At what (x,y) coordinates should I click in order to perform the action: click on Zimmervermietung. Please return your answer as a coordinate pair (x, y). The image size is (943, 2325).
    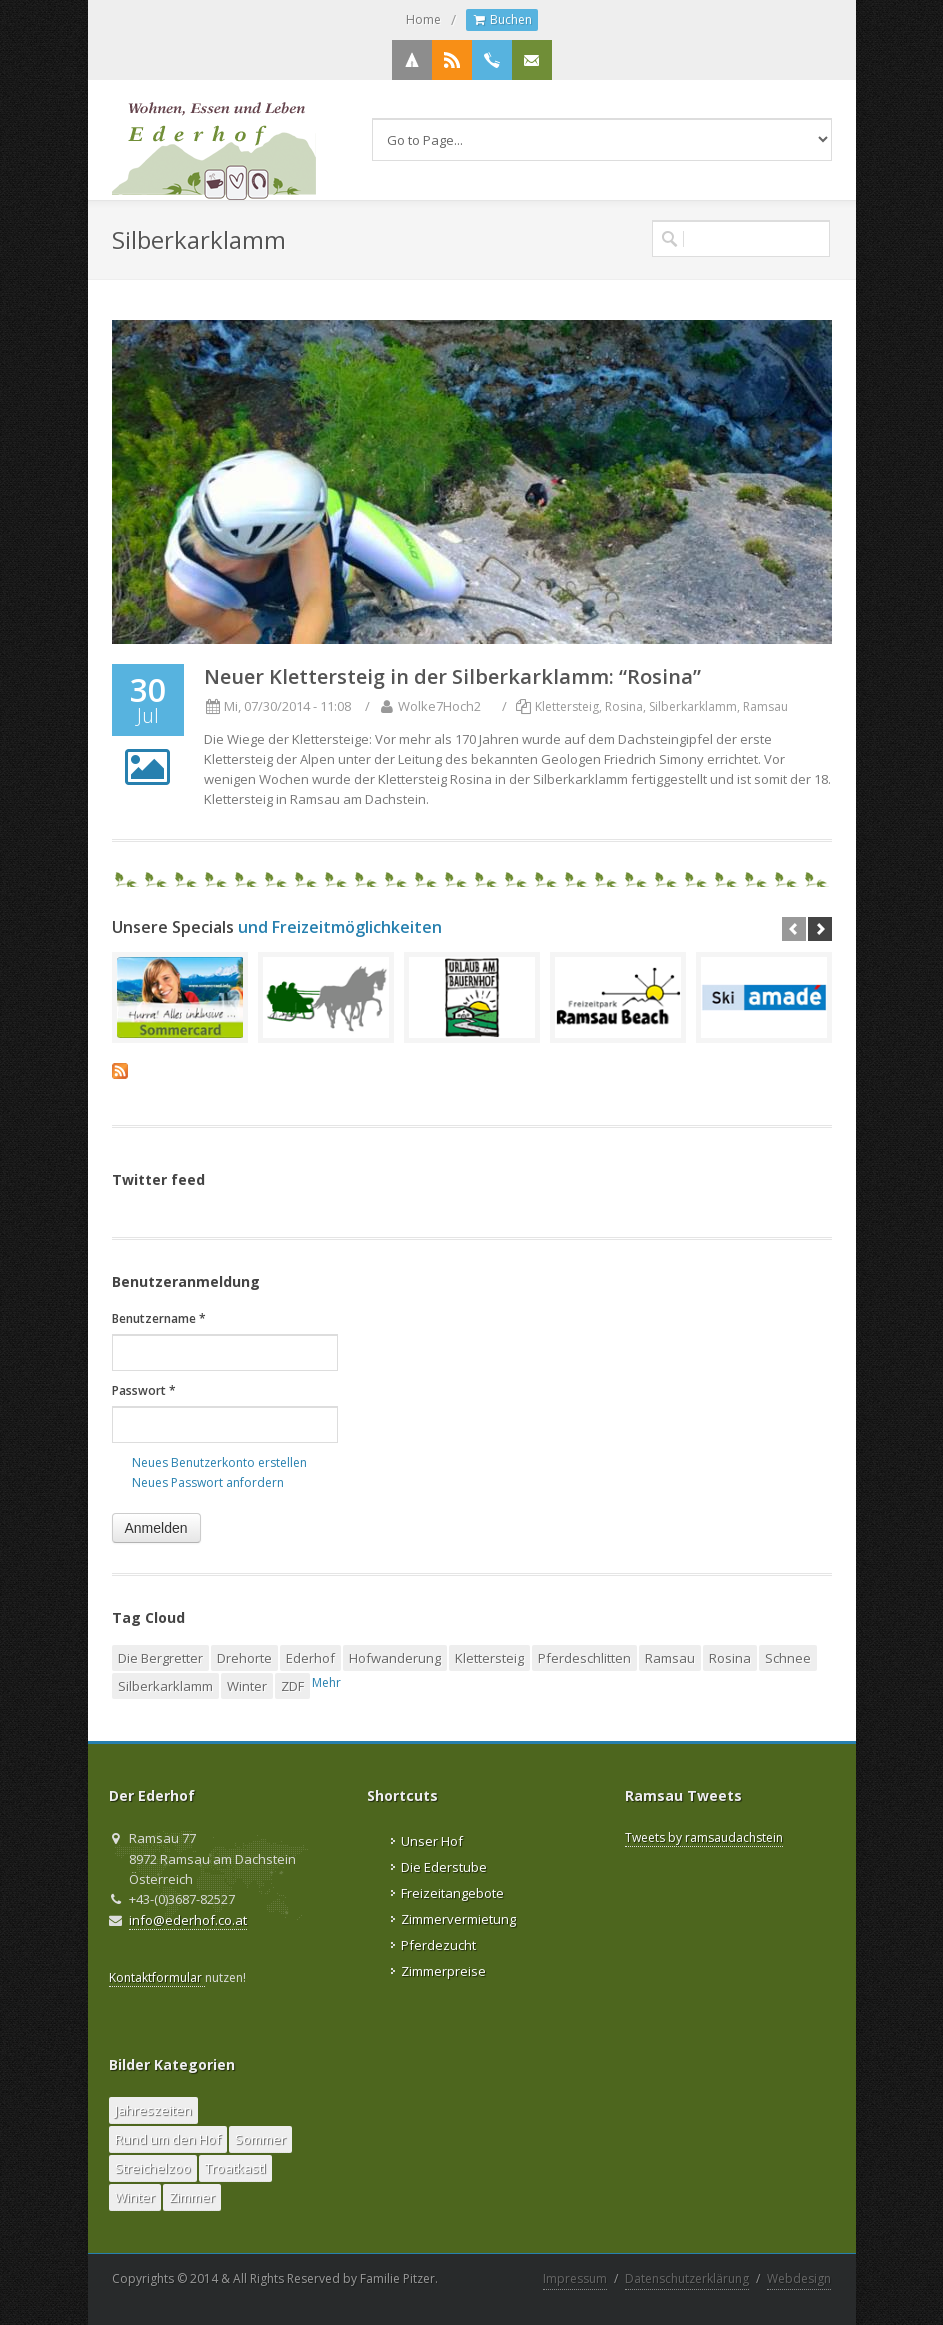
    Looking at the image, I should click on (458, 1919).